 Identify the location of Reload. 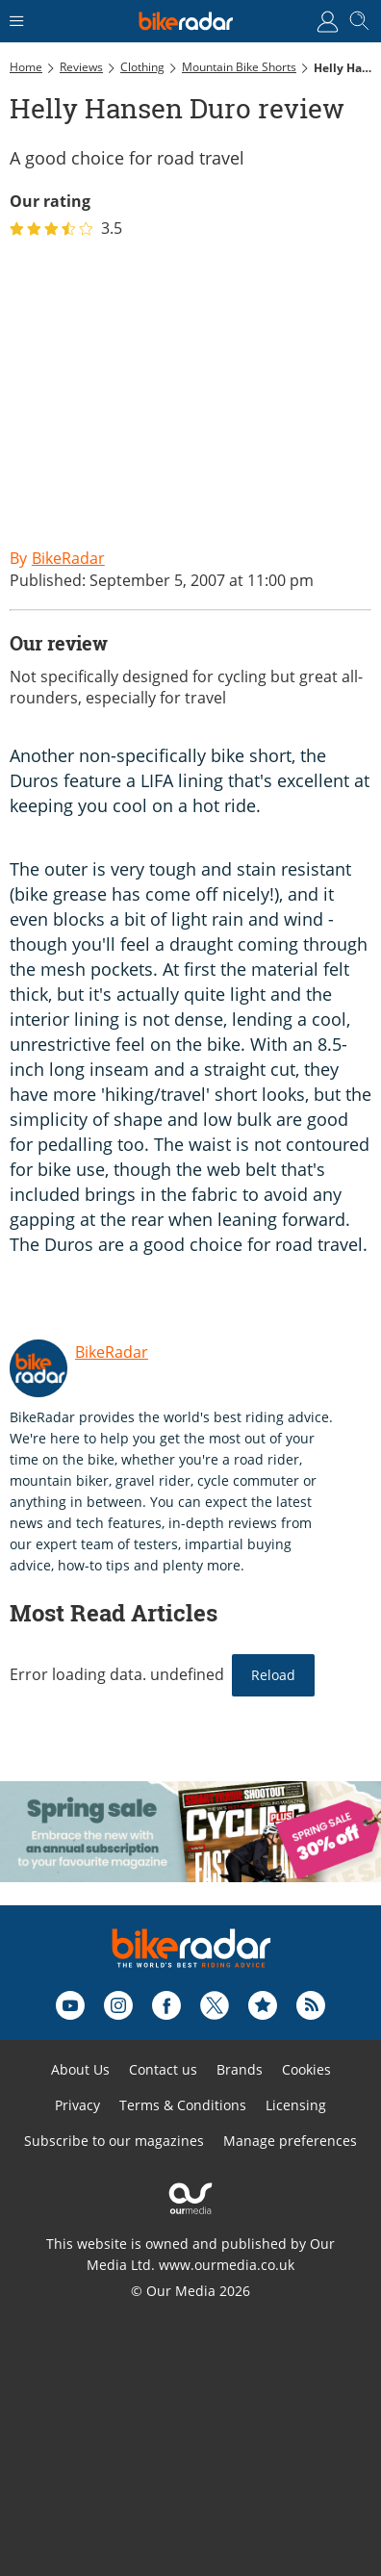
(273, 1675).